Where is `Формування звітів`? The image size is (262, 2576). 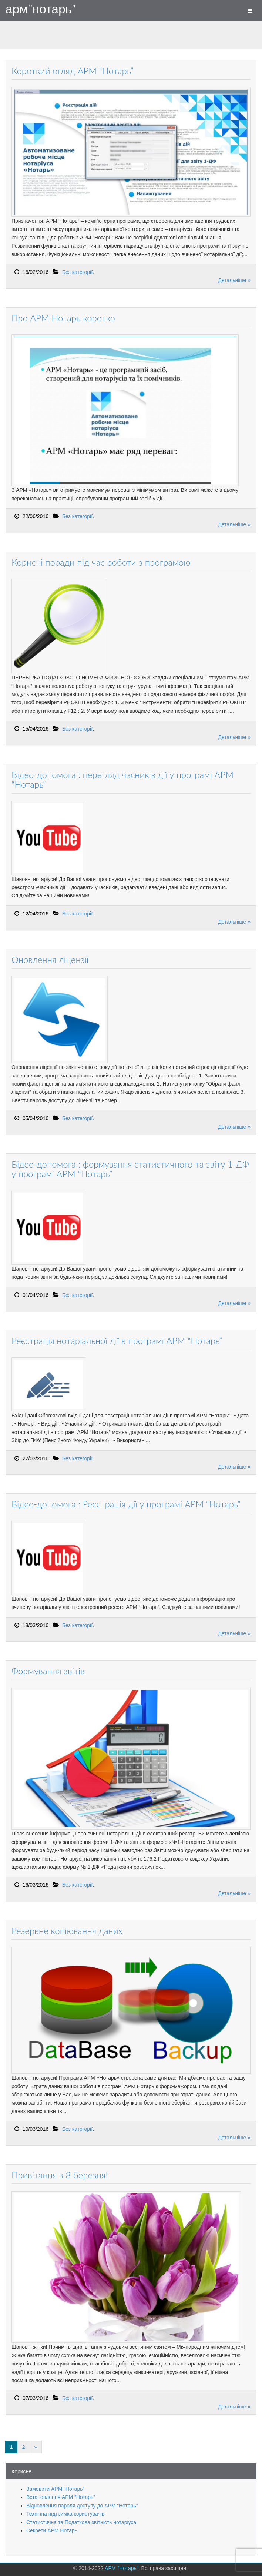 Формування звітів is located at coordinates (48, 1670).